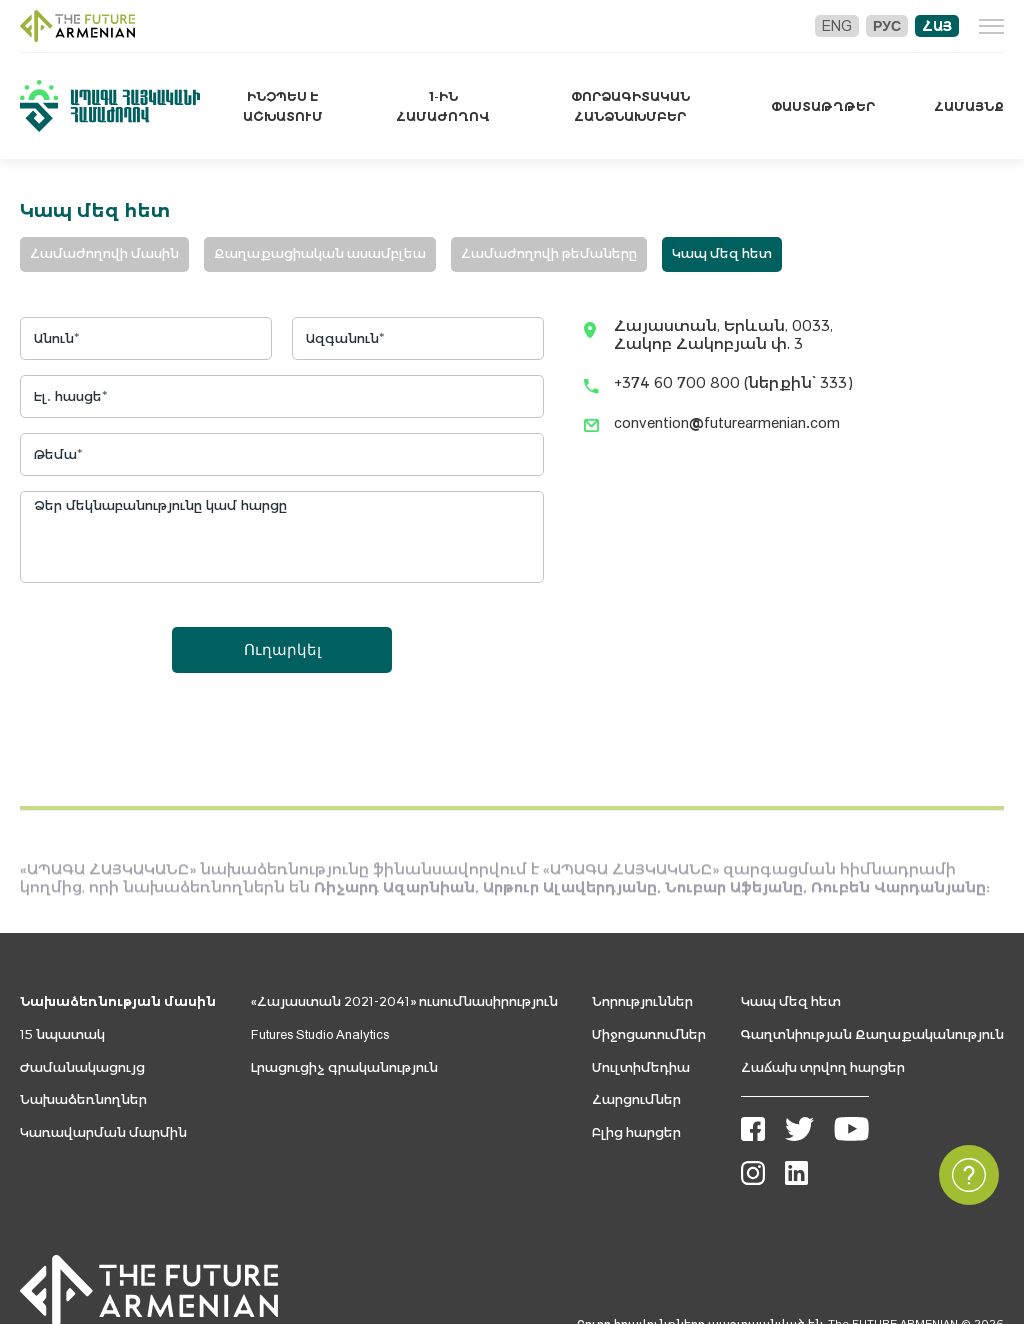  I want to click on Նախաձեռնողներ, so click(83, 1099).